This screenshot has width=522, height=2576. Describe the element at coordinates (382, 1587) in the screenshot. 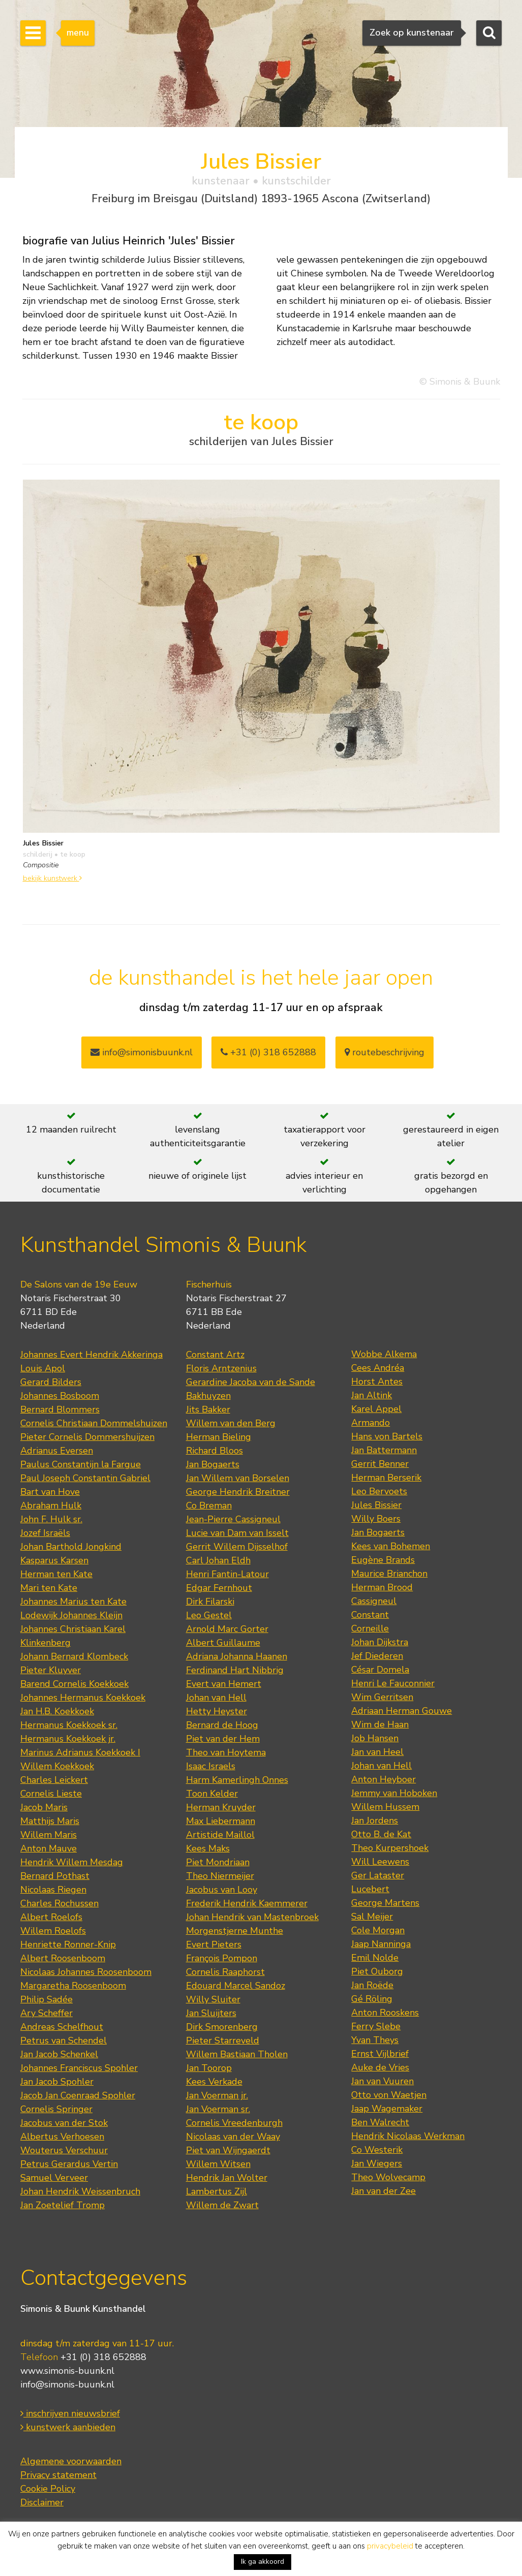

I see `Herman Brood` at that location.